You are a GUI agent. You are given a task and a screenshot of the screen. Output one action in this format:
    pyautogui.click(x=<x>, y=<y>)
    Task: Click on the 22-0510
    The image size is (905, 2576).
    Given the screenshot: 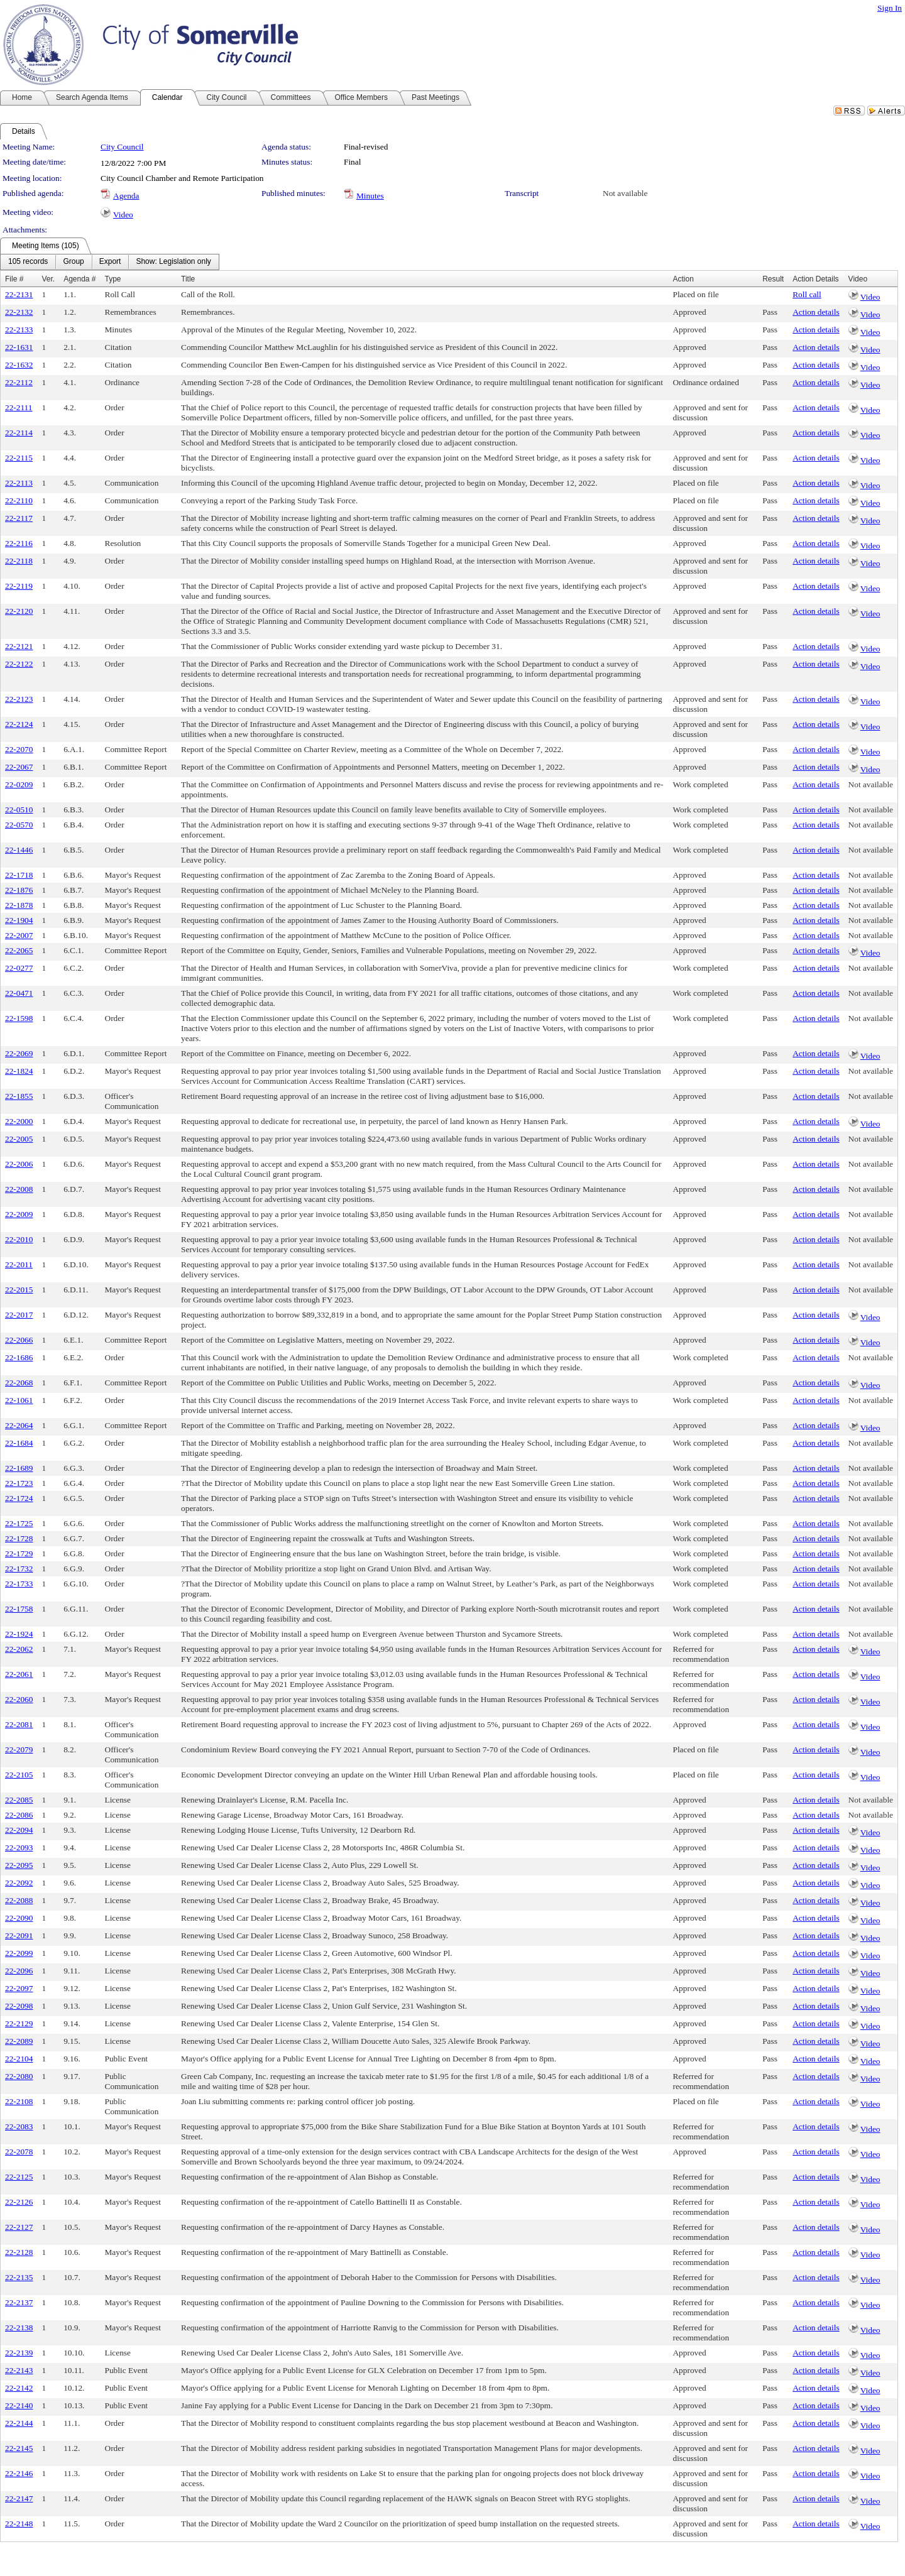 What is the action you would take?
    pyautogui.click(x=19, y=809)
    